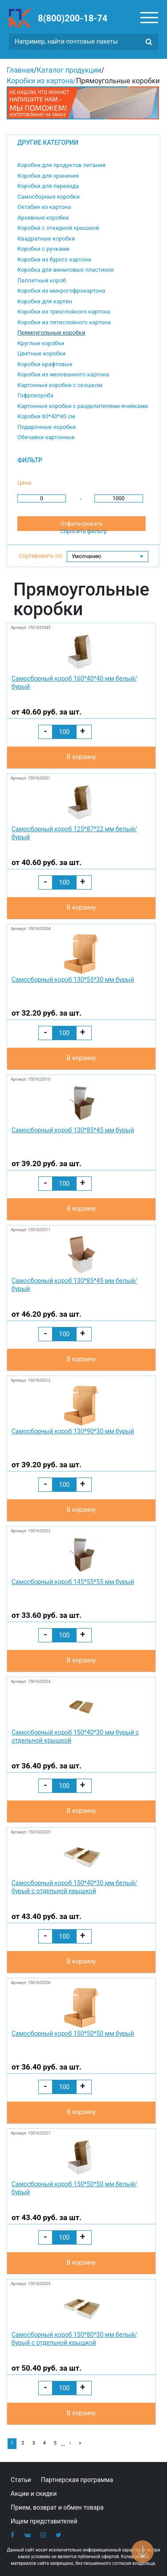 The width and height of the screenshot is (167, 2576). I want to click on Самосборный короб 130*55*30 мм бурый, so click(73, 979).